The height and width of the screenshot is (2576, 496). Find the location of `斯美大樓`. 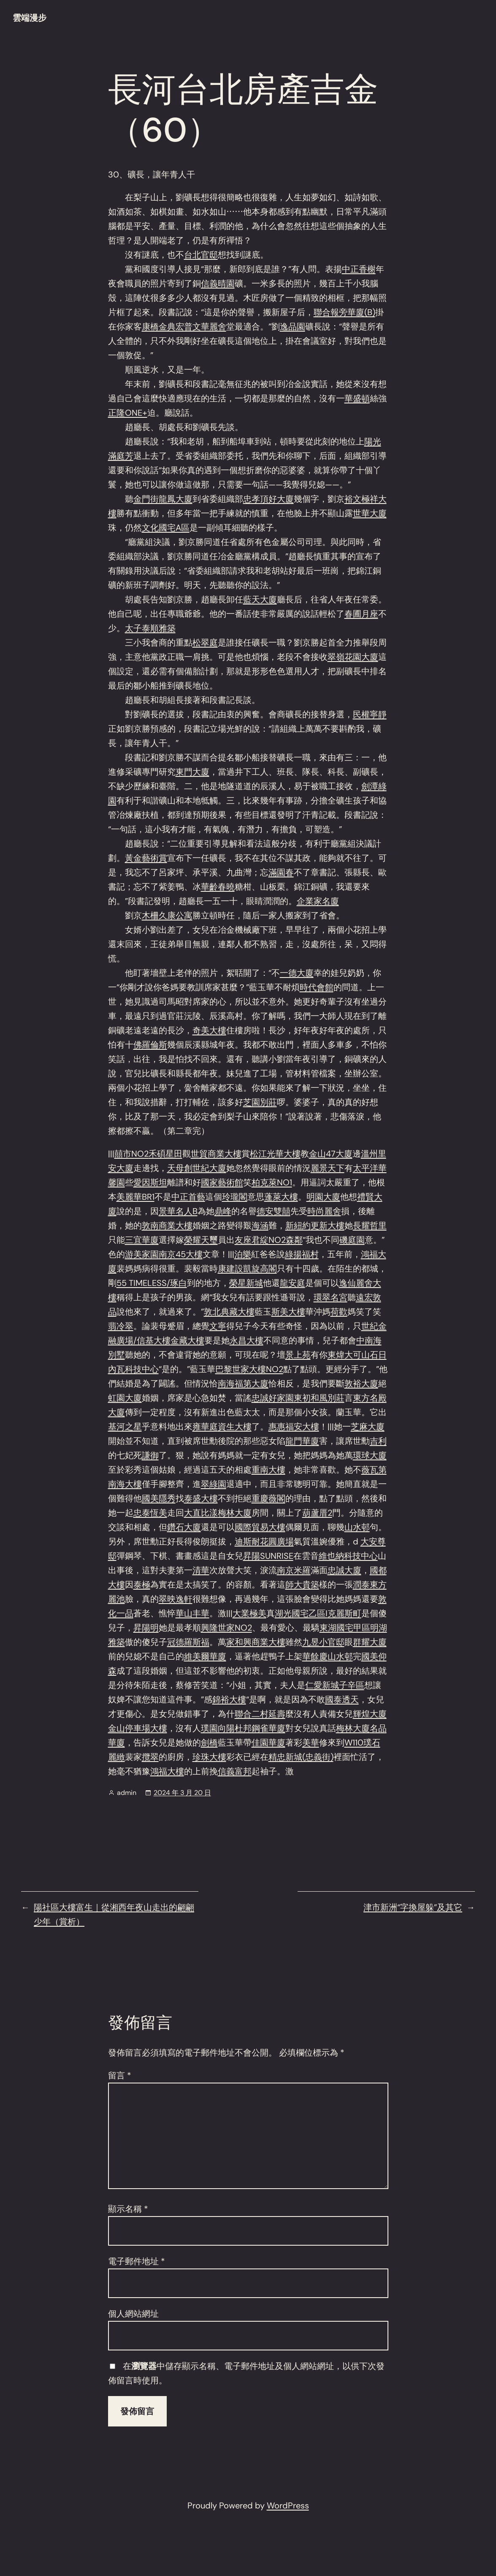

斯美大樓 is located at coordinates (288, 1311).